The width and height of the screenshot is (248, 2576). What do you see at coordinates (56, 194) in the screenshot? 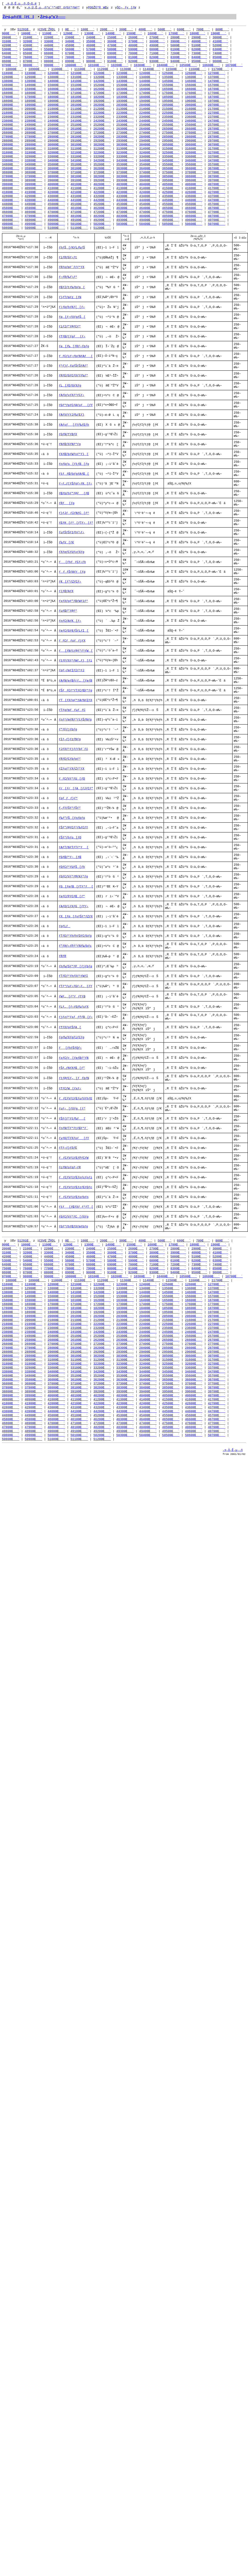
I see `40000Œ`` at bounding box center [56, 194].